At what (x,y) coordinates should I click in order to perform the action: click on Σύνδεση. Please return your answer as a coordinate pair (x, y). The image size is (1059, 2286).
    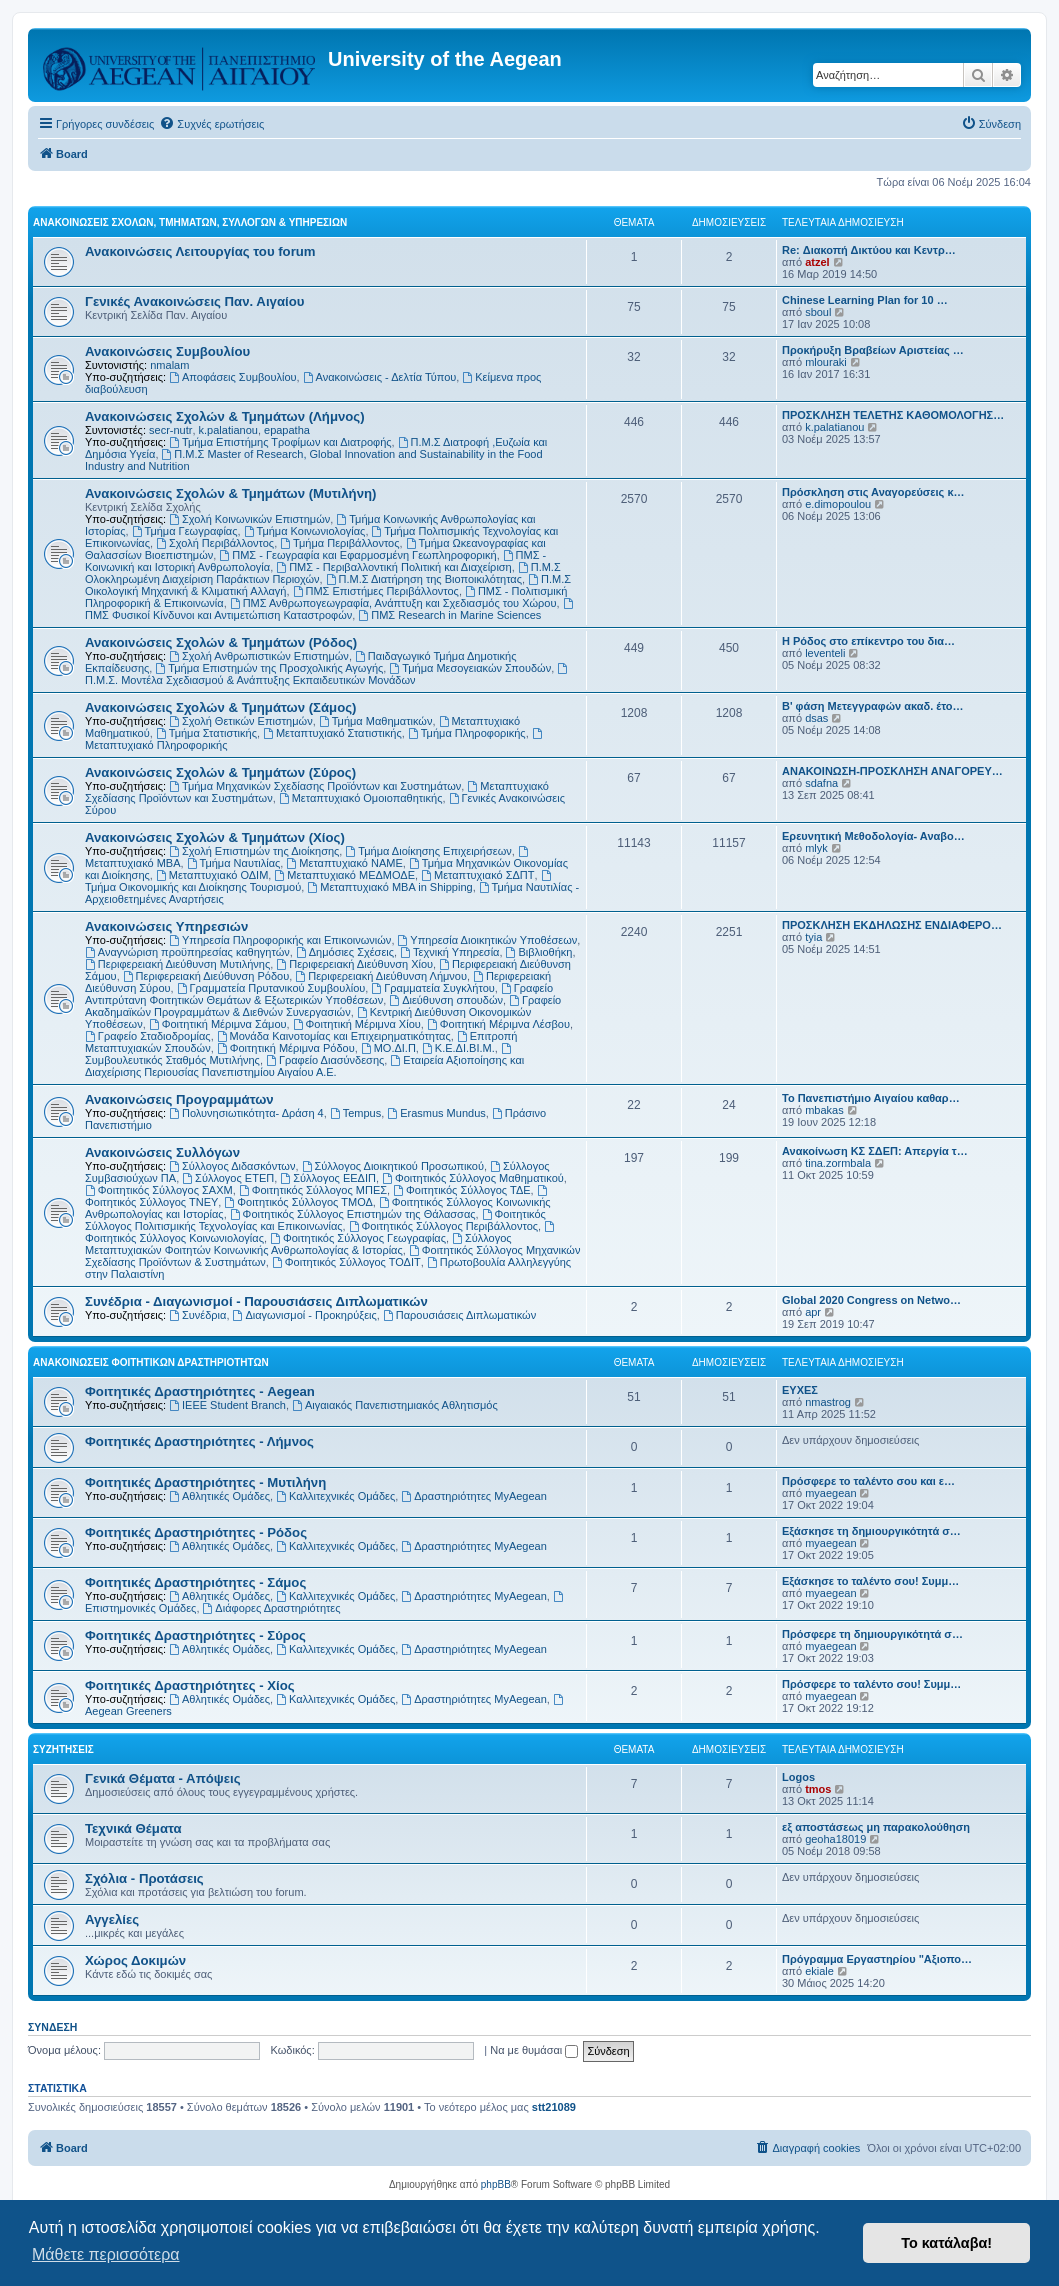
    Looking at the image, I should click on (52, 2027).